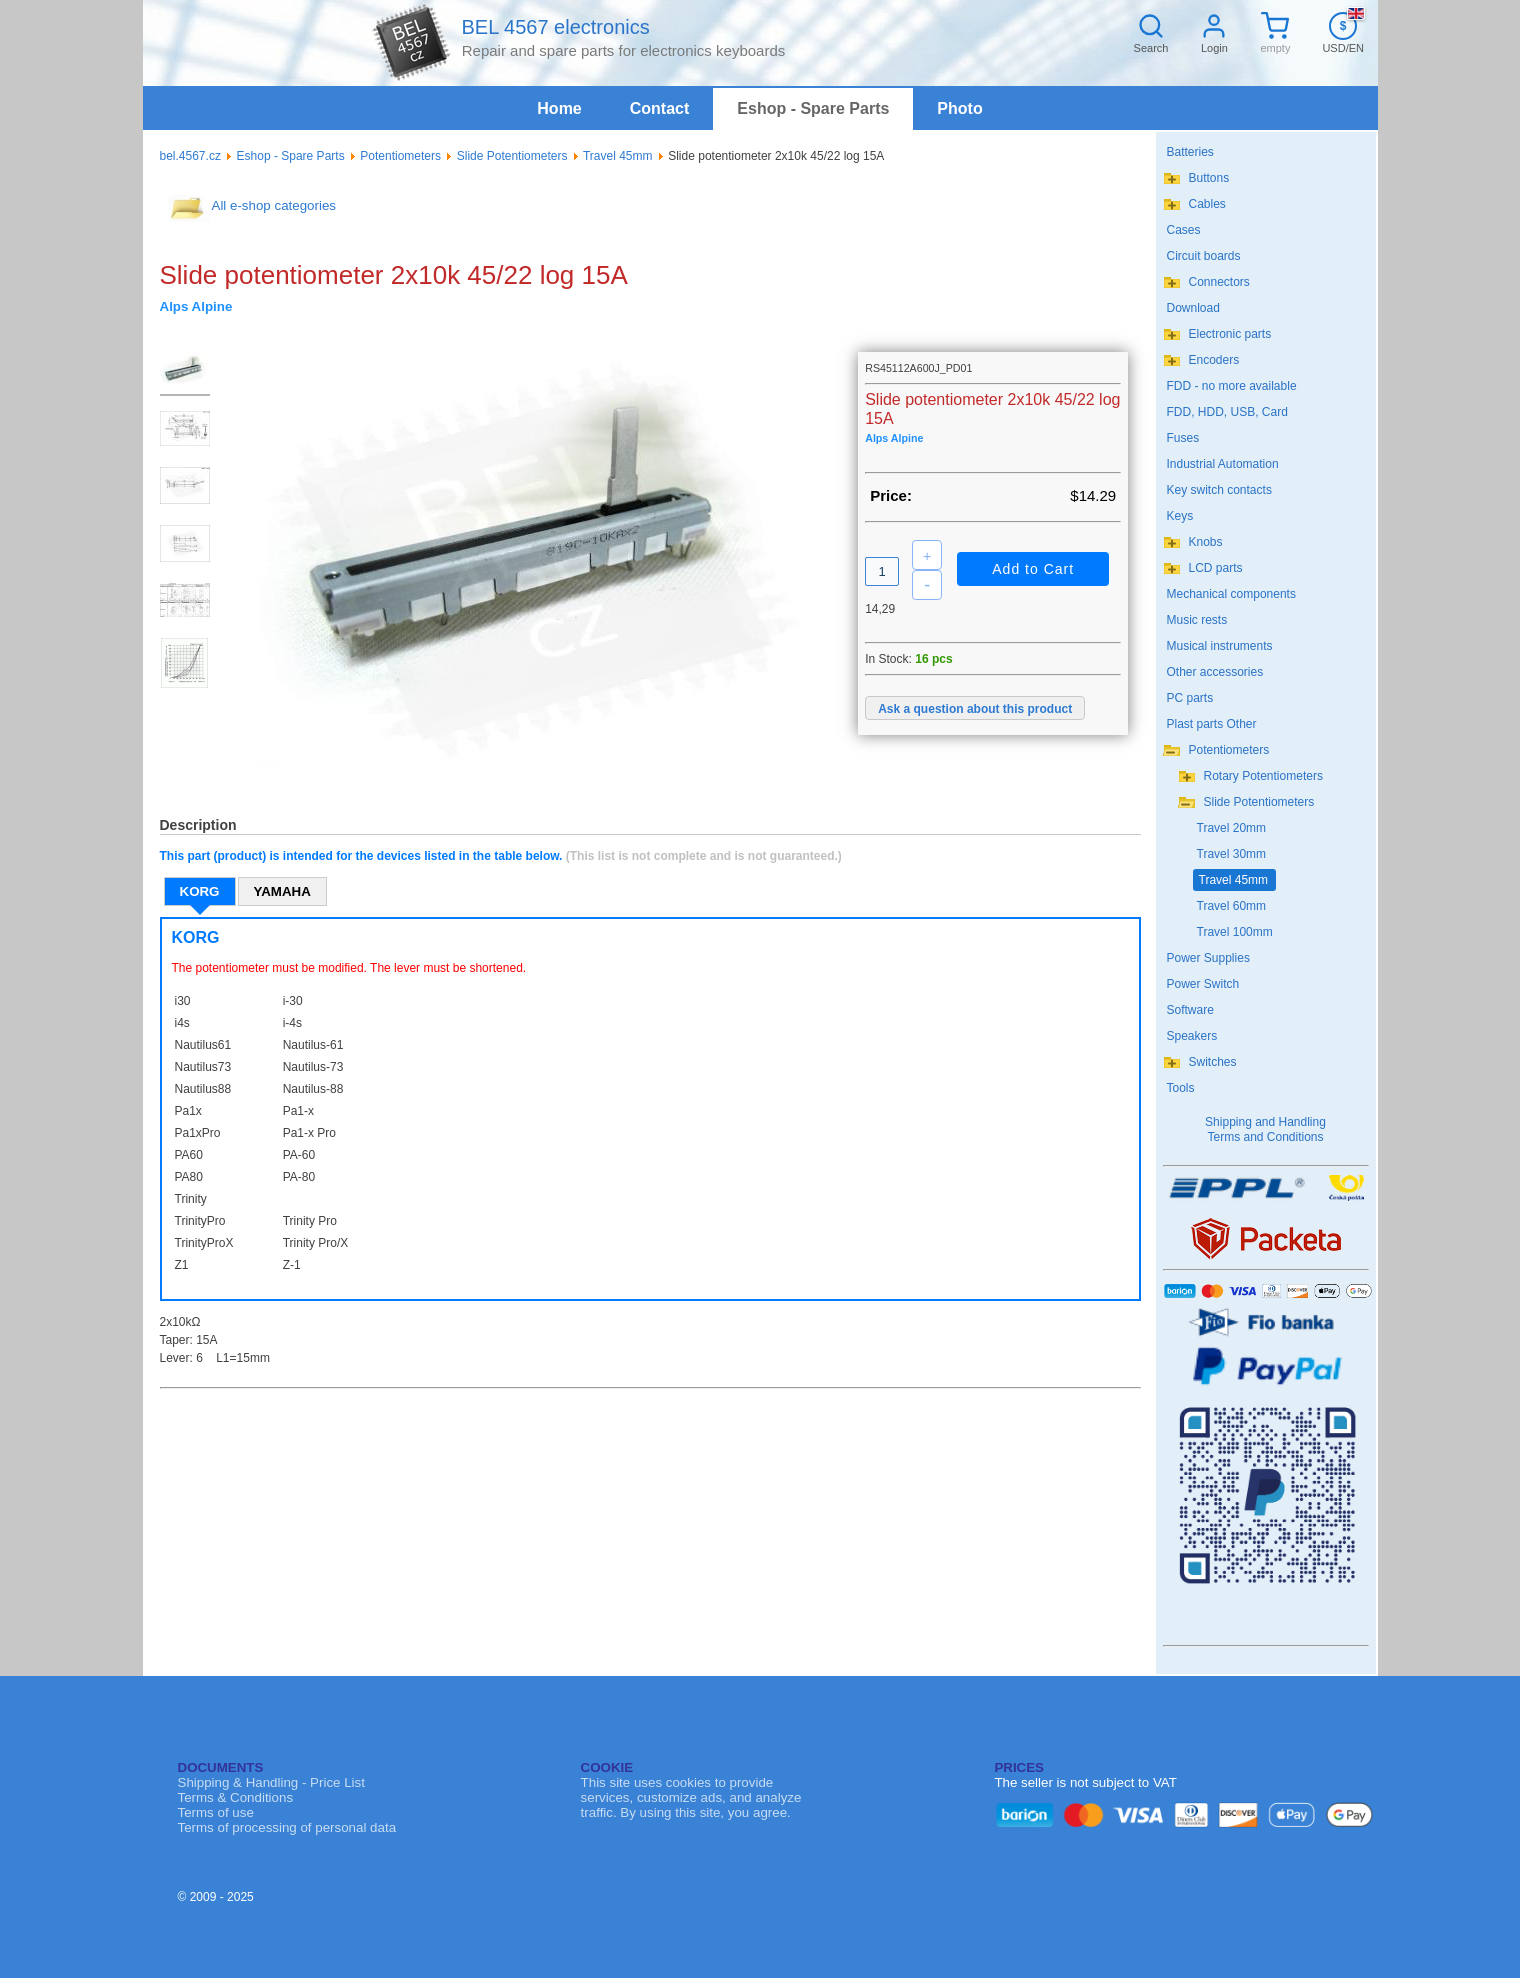 This screenshot has width=1520, height=1978. What do you see at coordinates (1180, 516) in the screenshot?
I see `Keys` at bounding box center [1180, 516].